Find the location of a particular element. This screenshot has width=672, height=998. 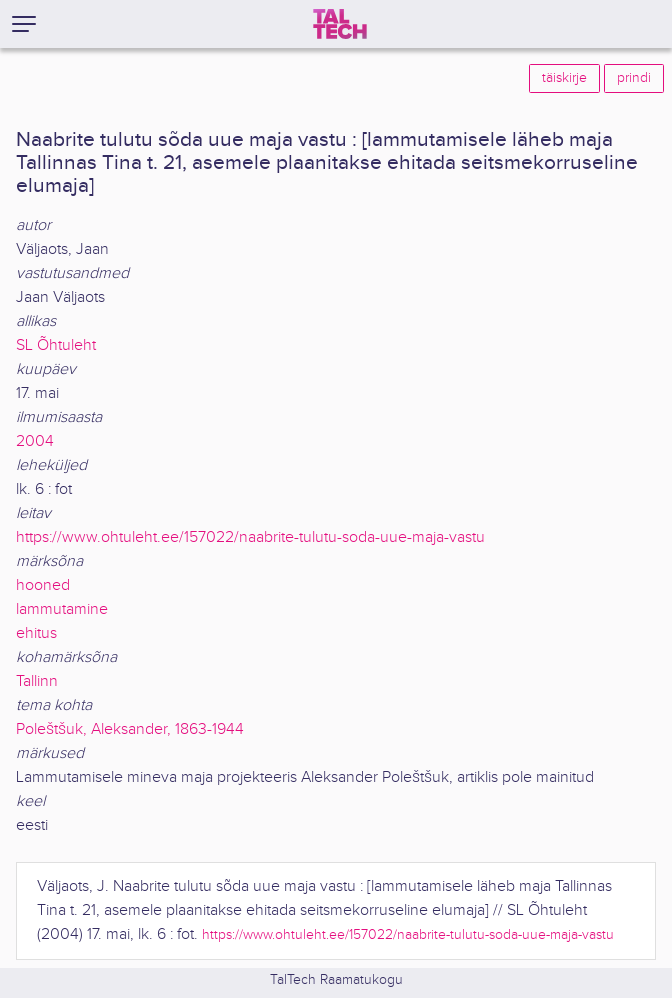

ehitus is located at coordinates (36, 633).